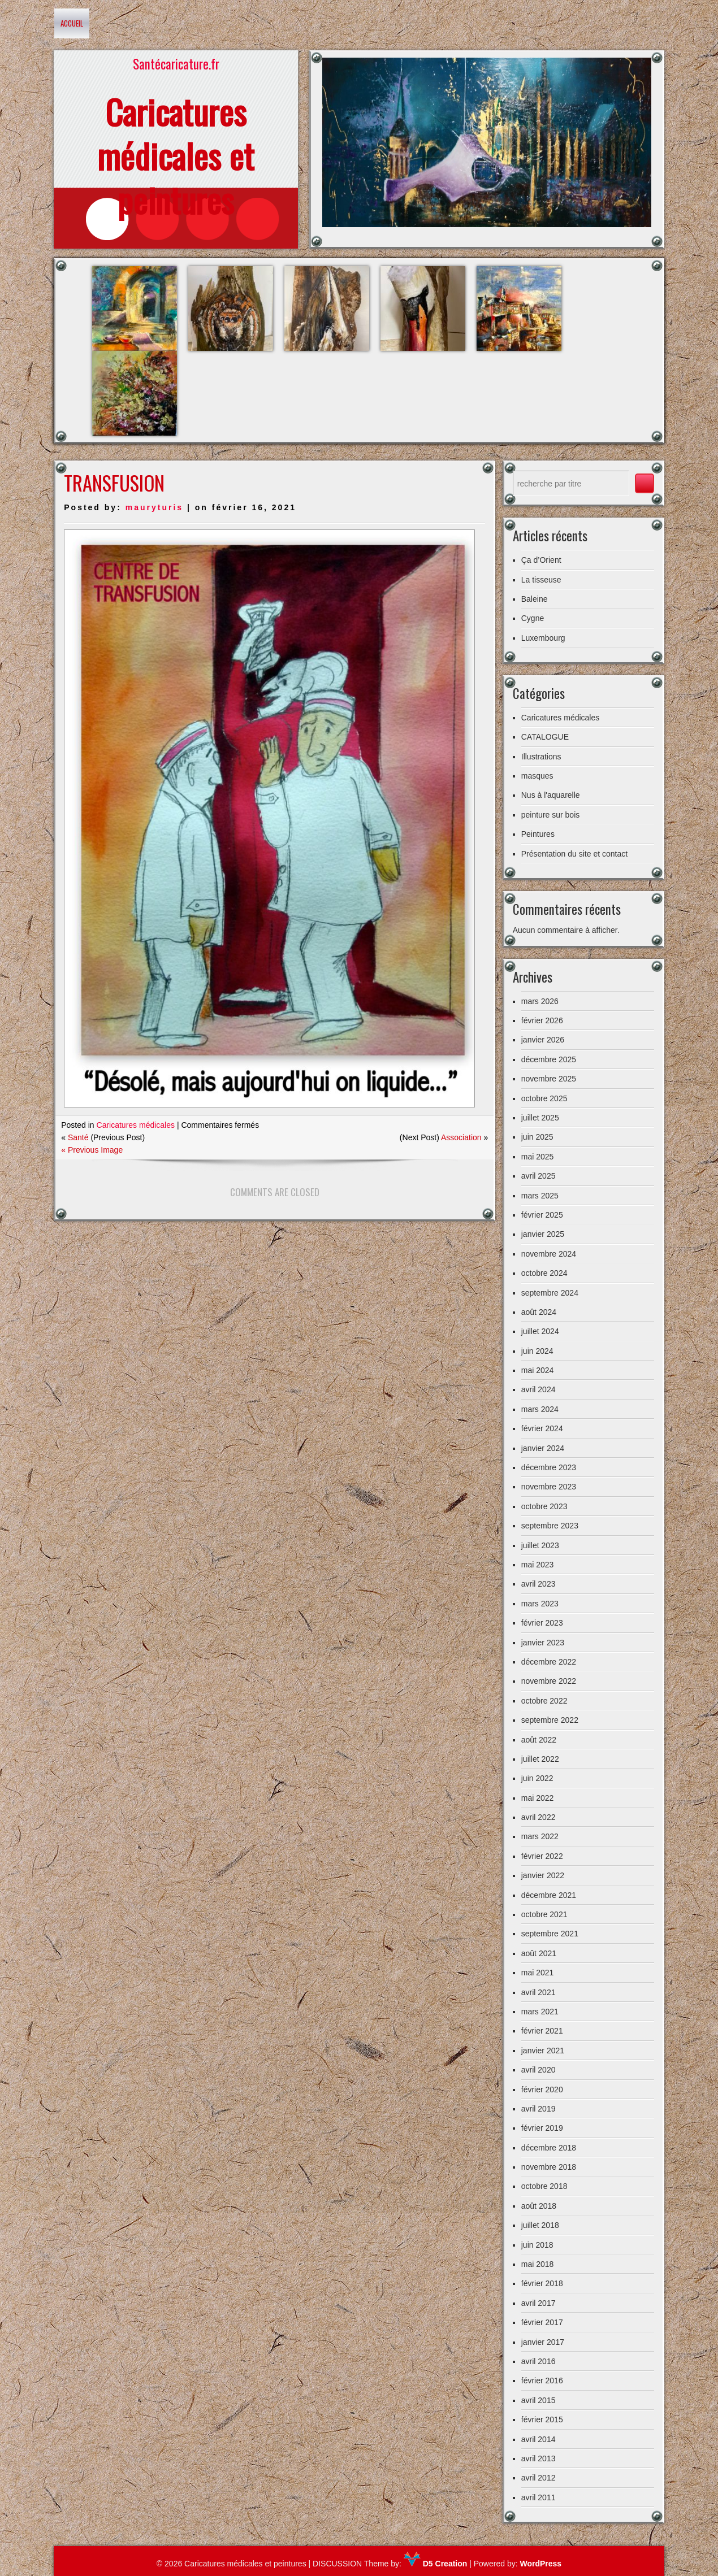 The image size is (718, 2576). What do you see at coordinates (574, 853) in the screenshot?
I see `Présentation du site et contact` at bounding box center [574, 853].